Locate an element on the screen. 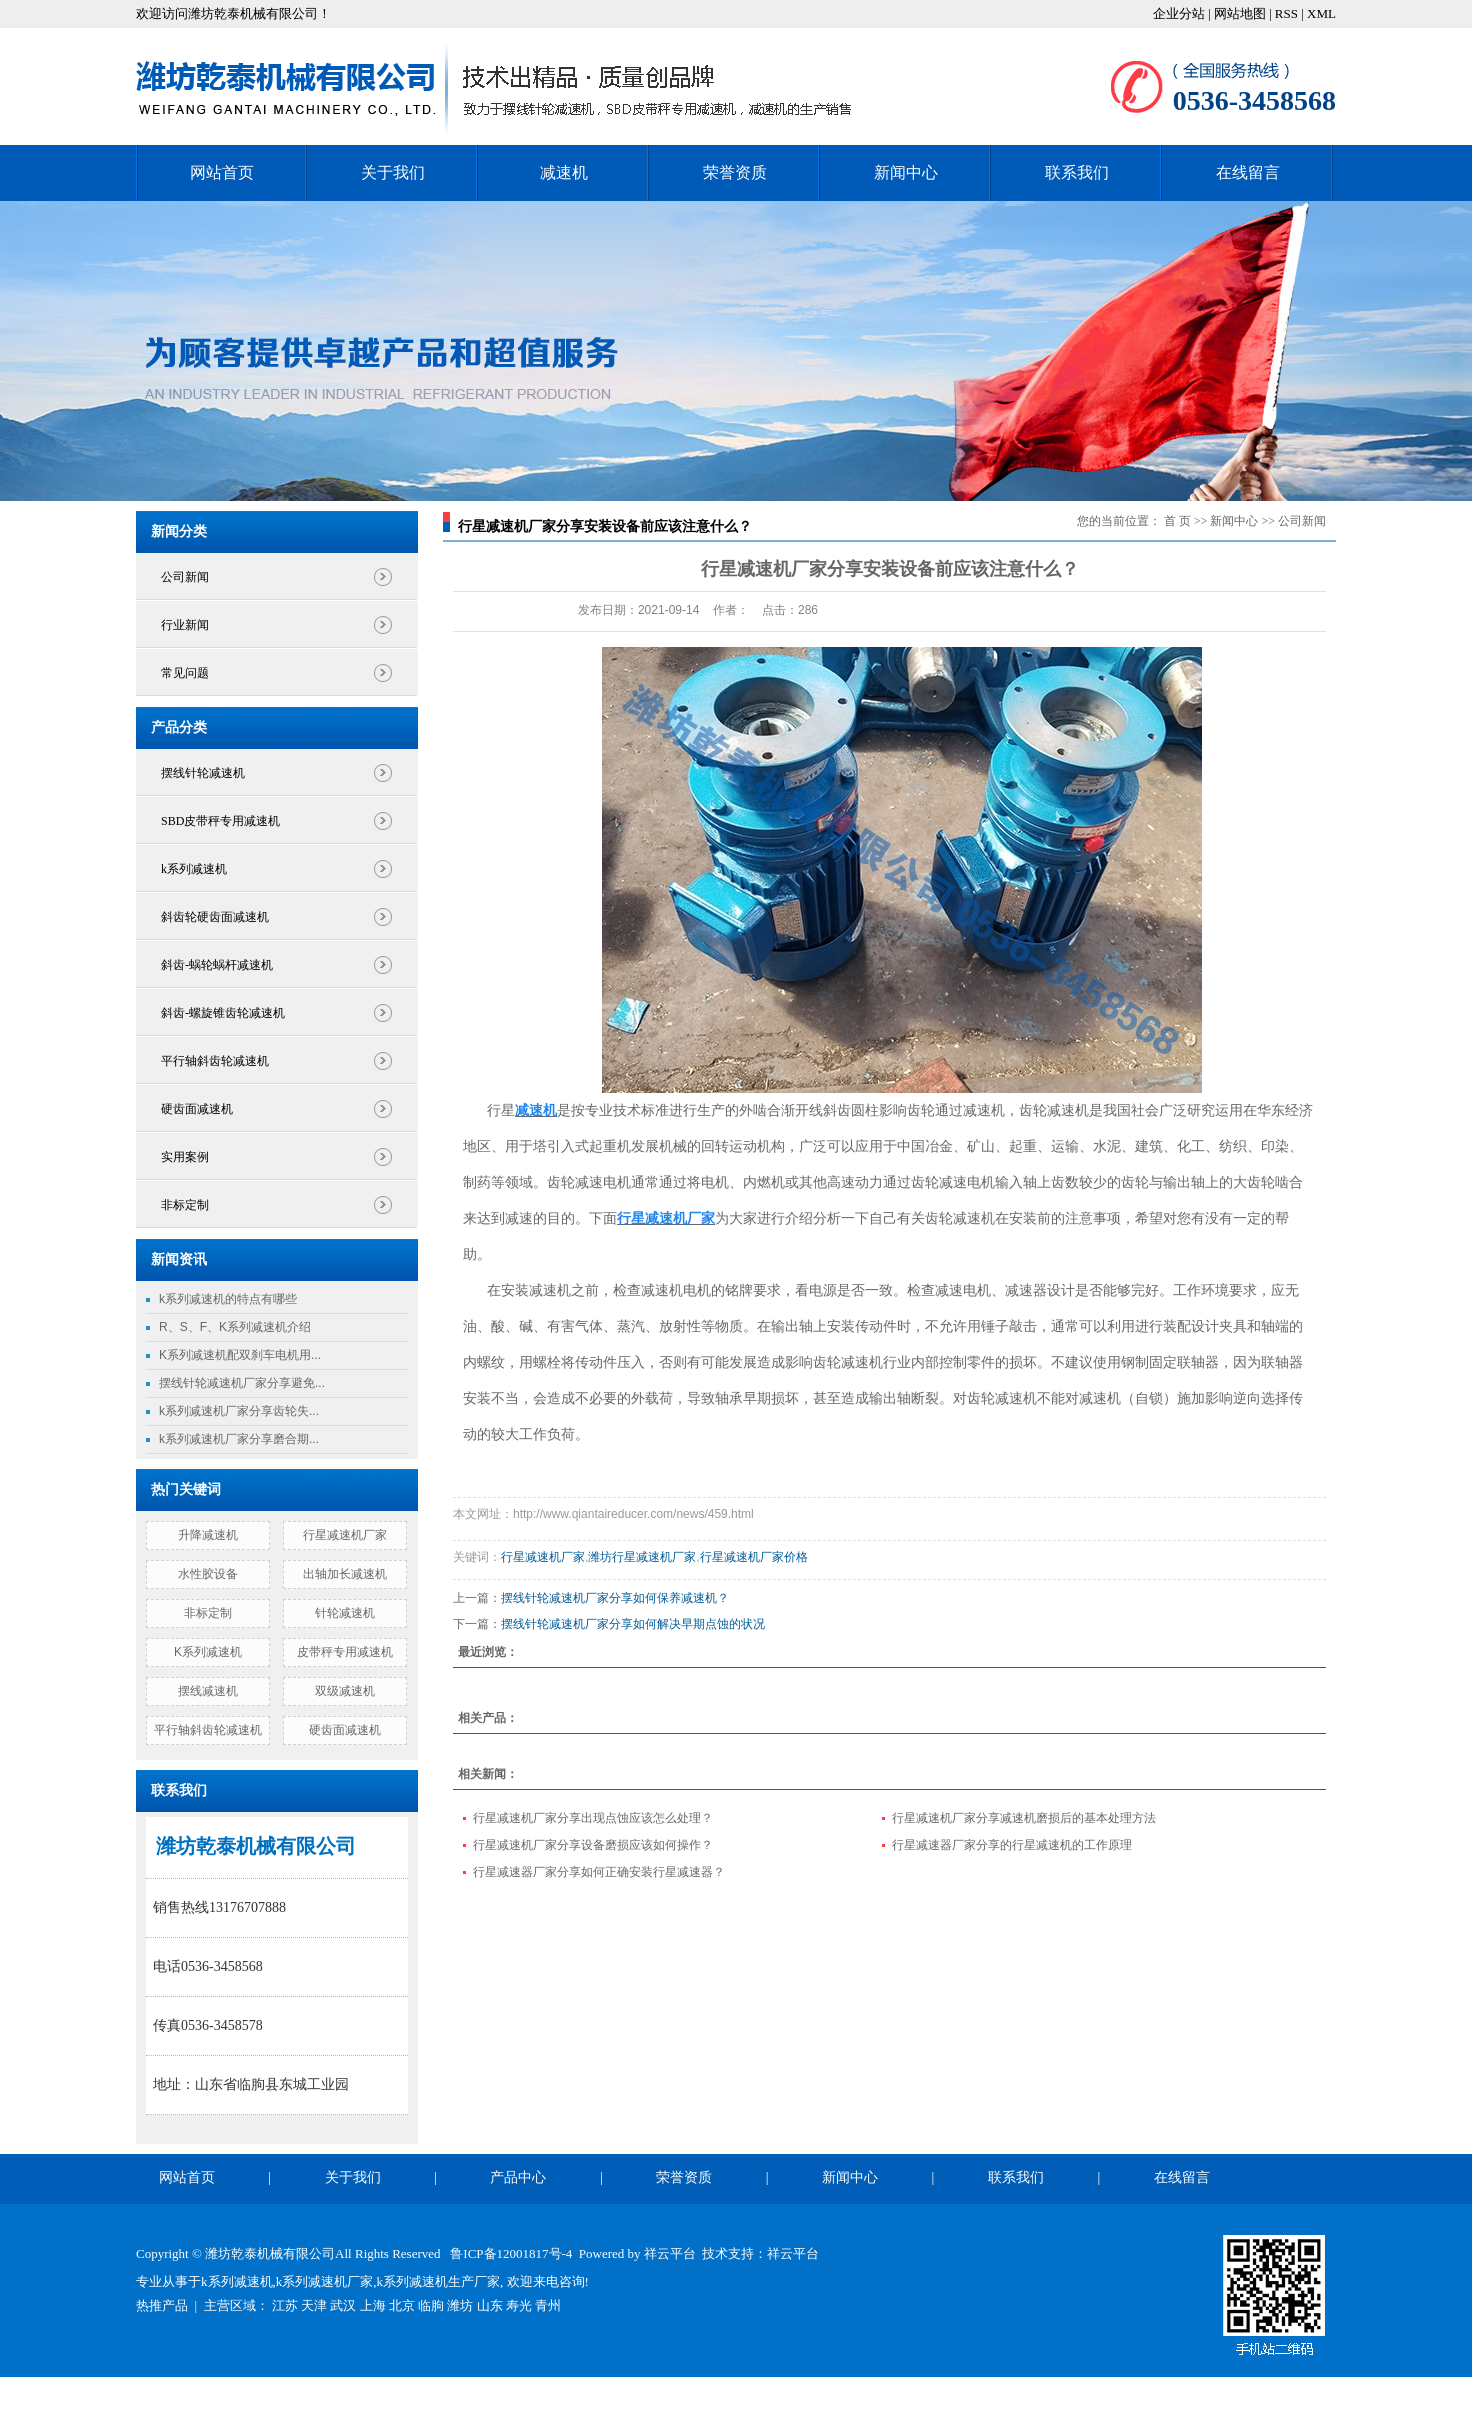 This screenshot has width=1472, height=2409. 联系我们 is located at coordinates (1077, 172).